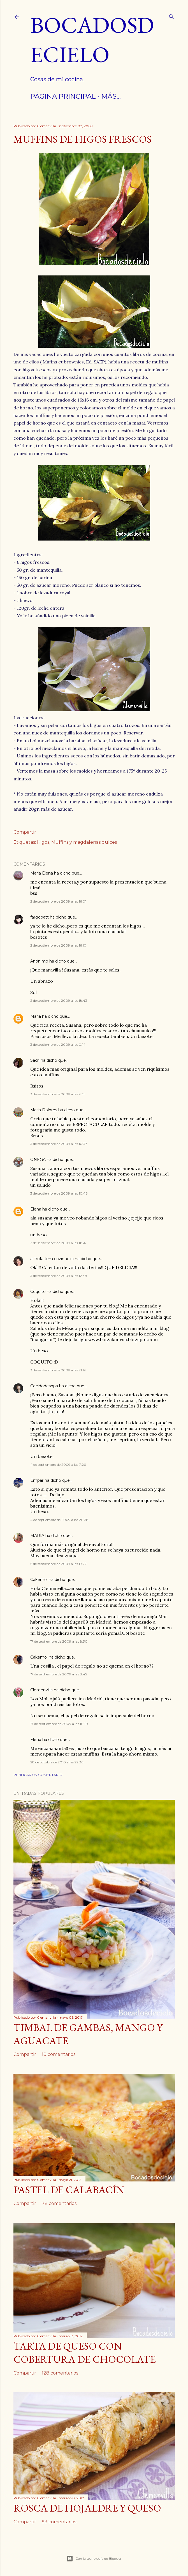 This screenshot has width=188, height=2576. What do you see at coordinates (37, 1535) in the screenshot?
I see `MARÍA` at bounding box center [37, 1535].